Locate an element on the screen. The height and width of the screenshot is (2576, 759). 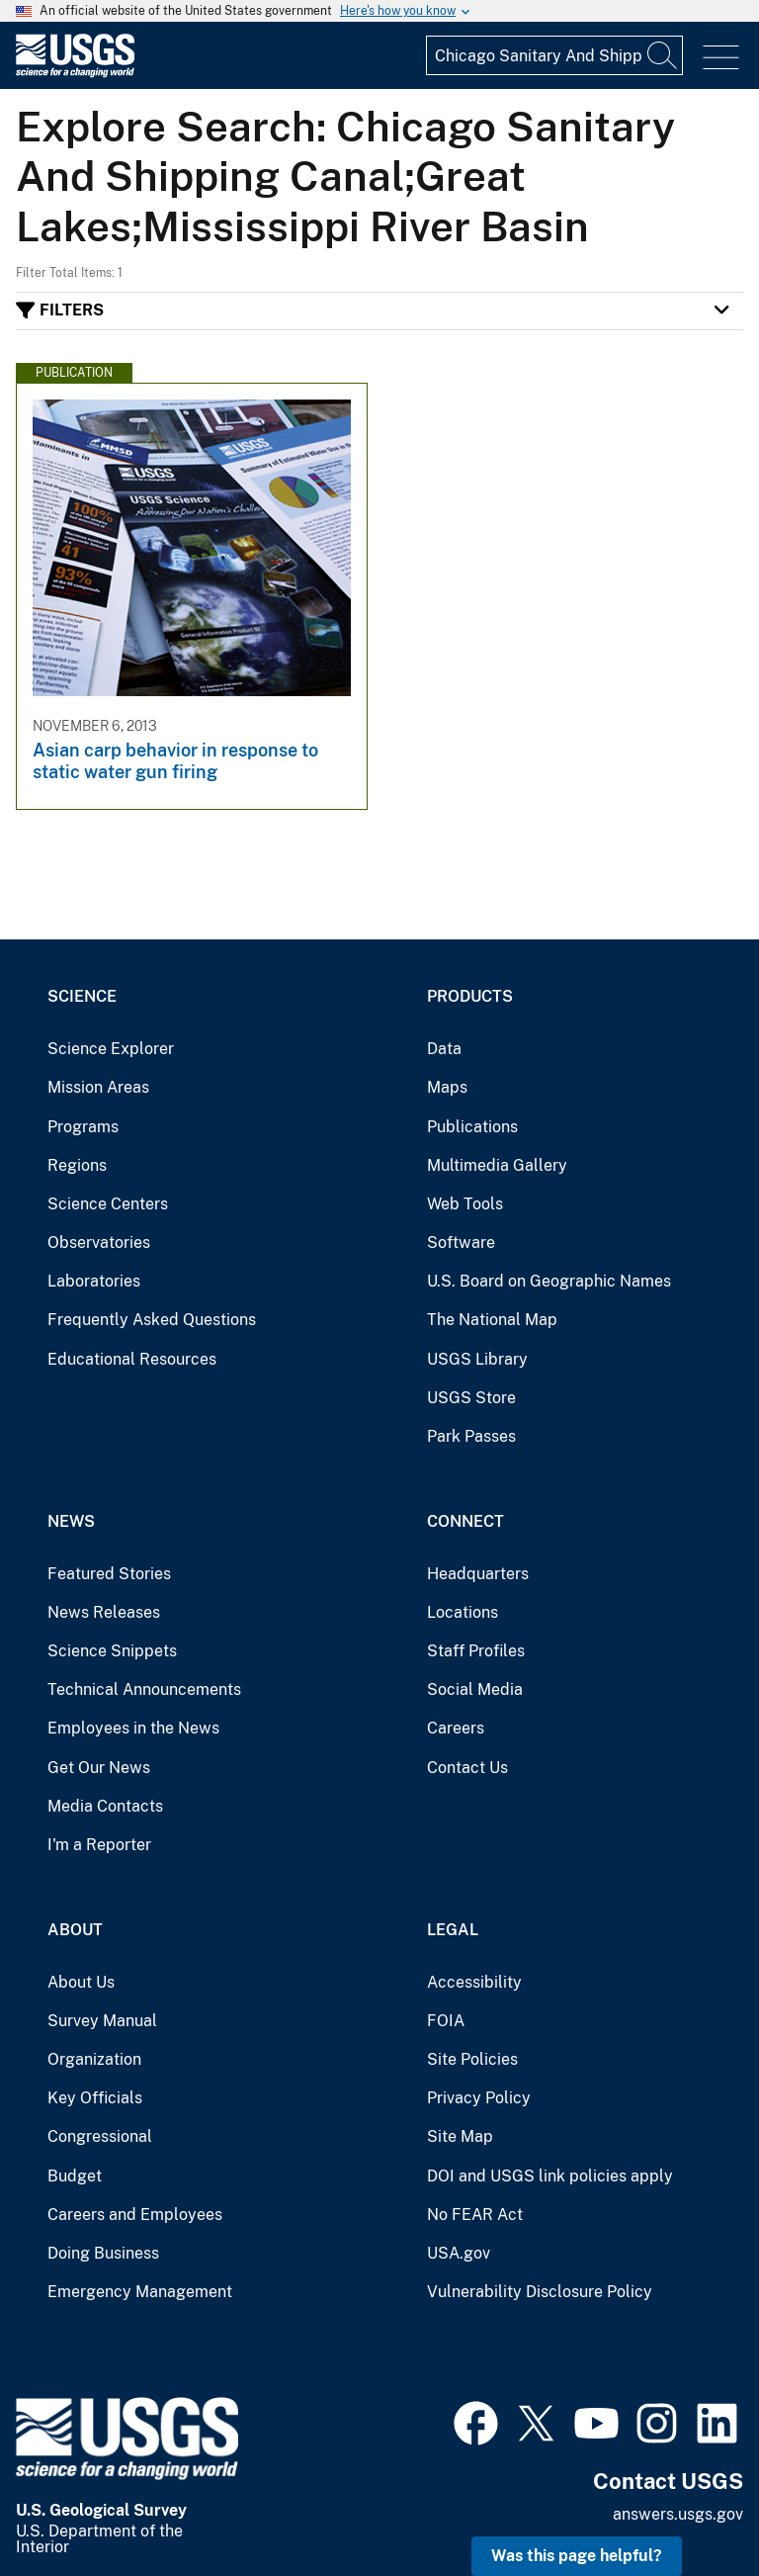
Site Policies is located at coordinates (472, 2059).